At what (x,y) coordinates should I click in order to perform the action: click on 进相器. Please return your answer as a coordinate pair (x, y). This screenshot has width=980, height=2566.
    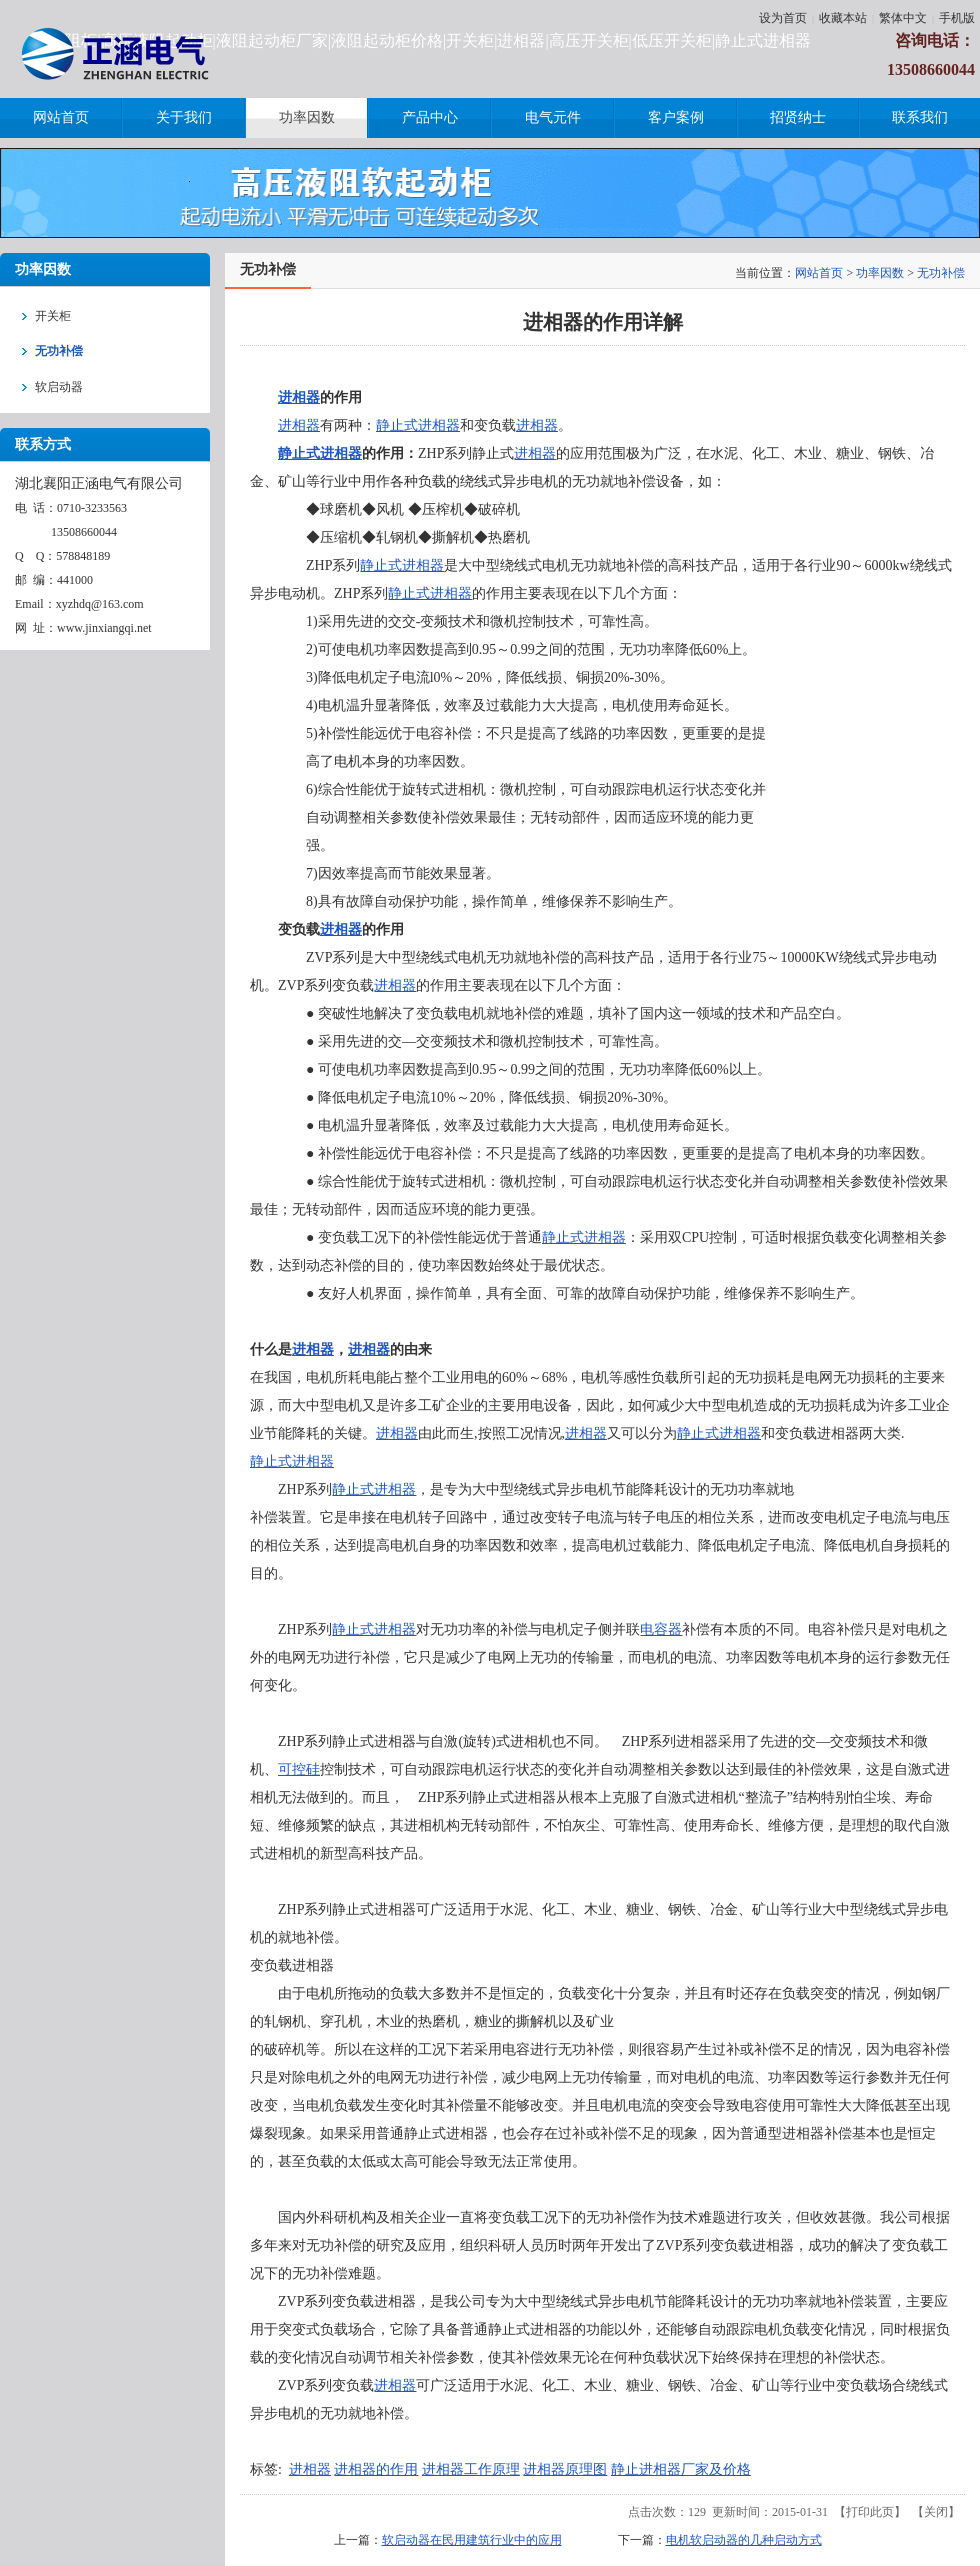
    Looking at the image, I should click on (299, 397).